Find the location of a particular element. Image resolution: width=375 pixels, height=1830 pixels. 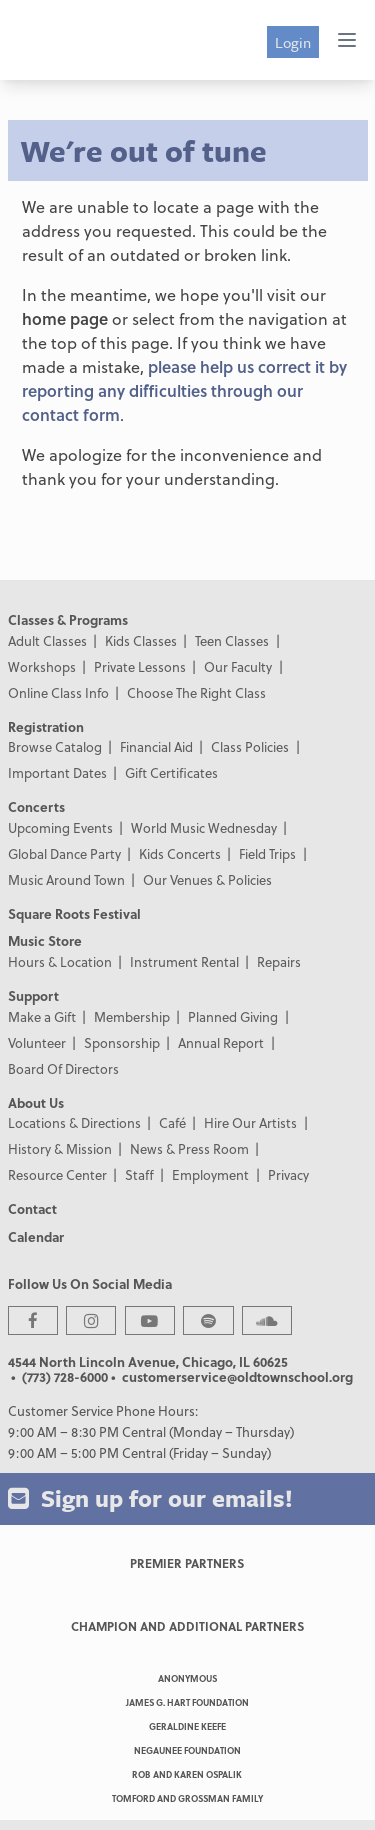

Music Store is located at coordinates (45, 940).